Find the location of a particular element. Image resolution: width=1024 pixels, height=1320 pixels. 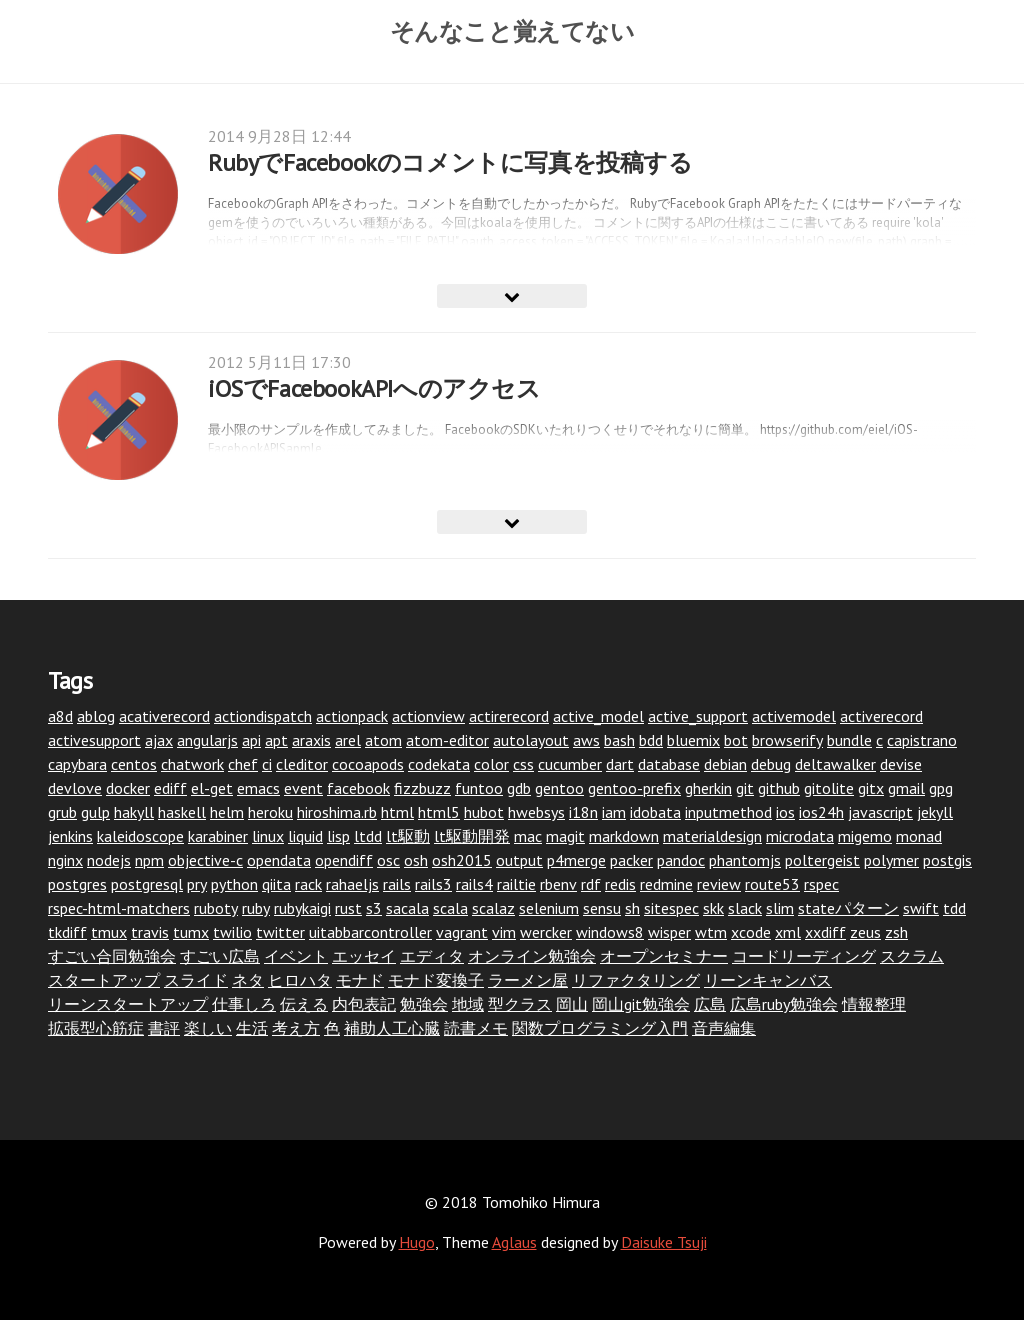

twilio is located at coordinates (232, 932).